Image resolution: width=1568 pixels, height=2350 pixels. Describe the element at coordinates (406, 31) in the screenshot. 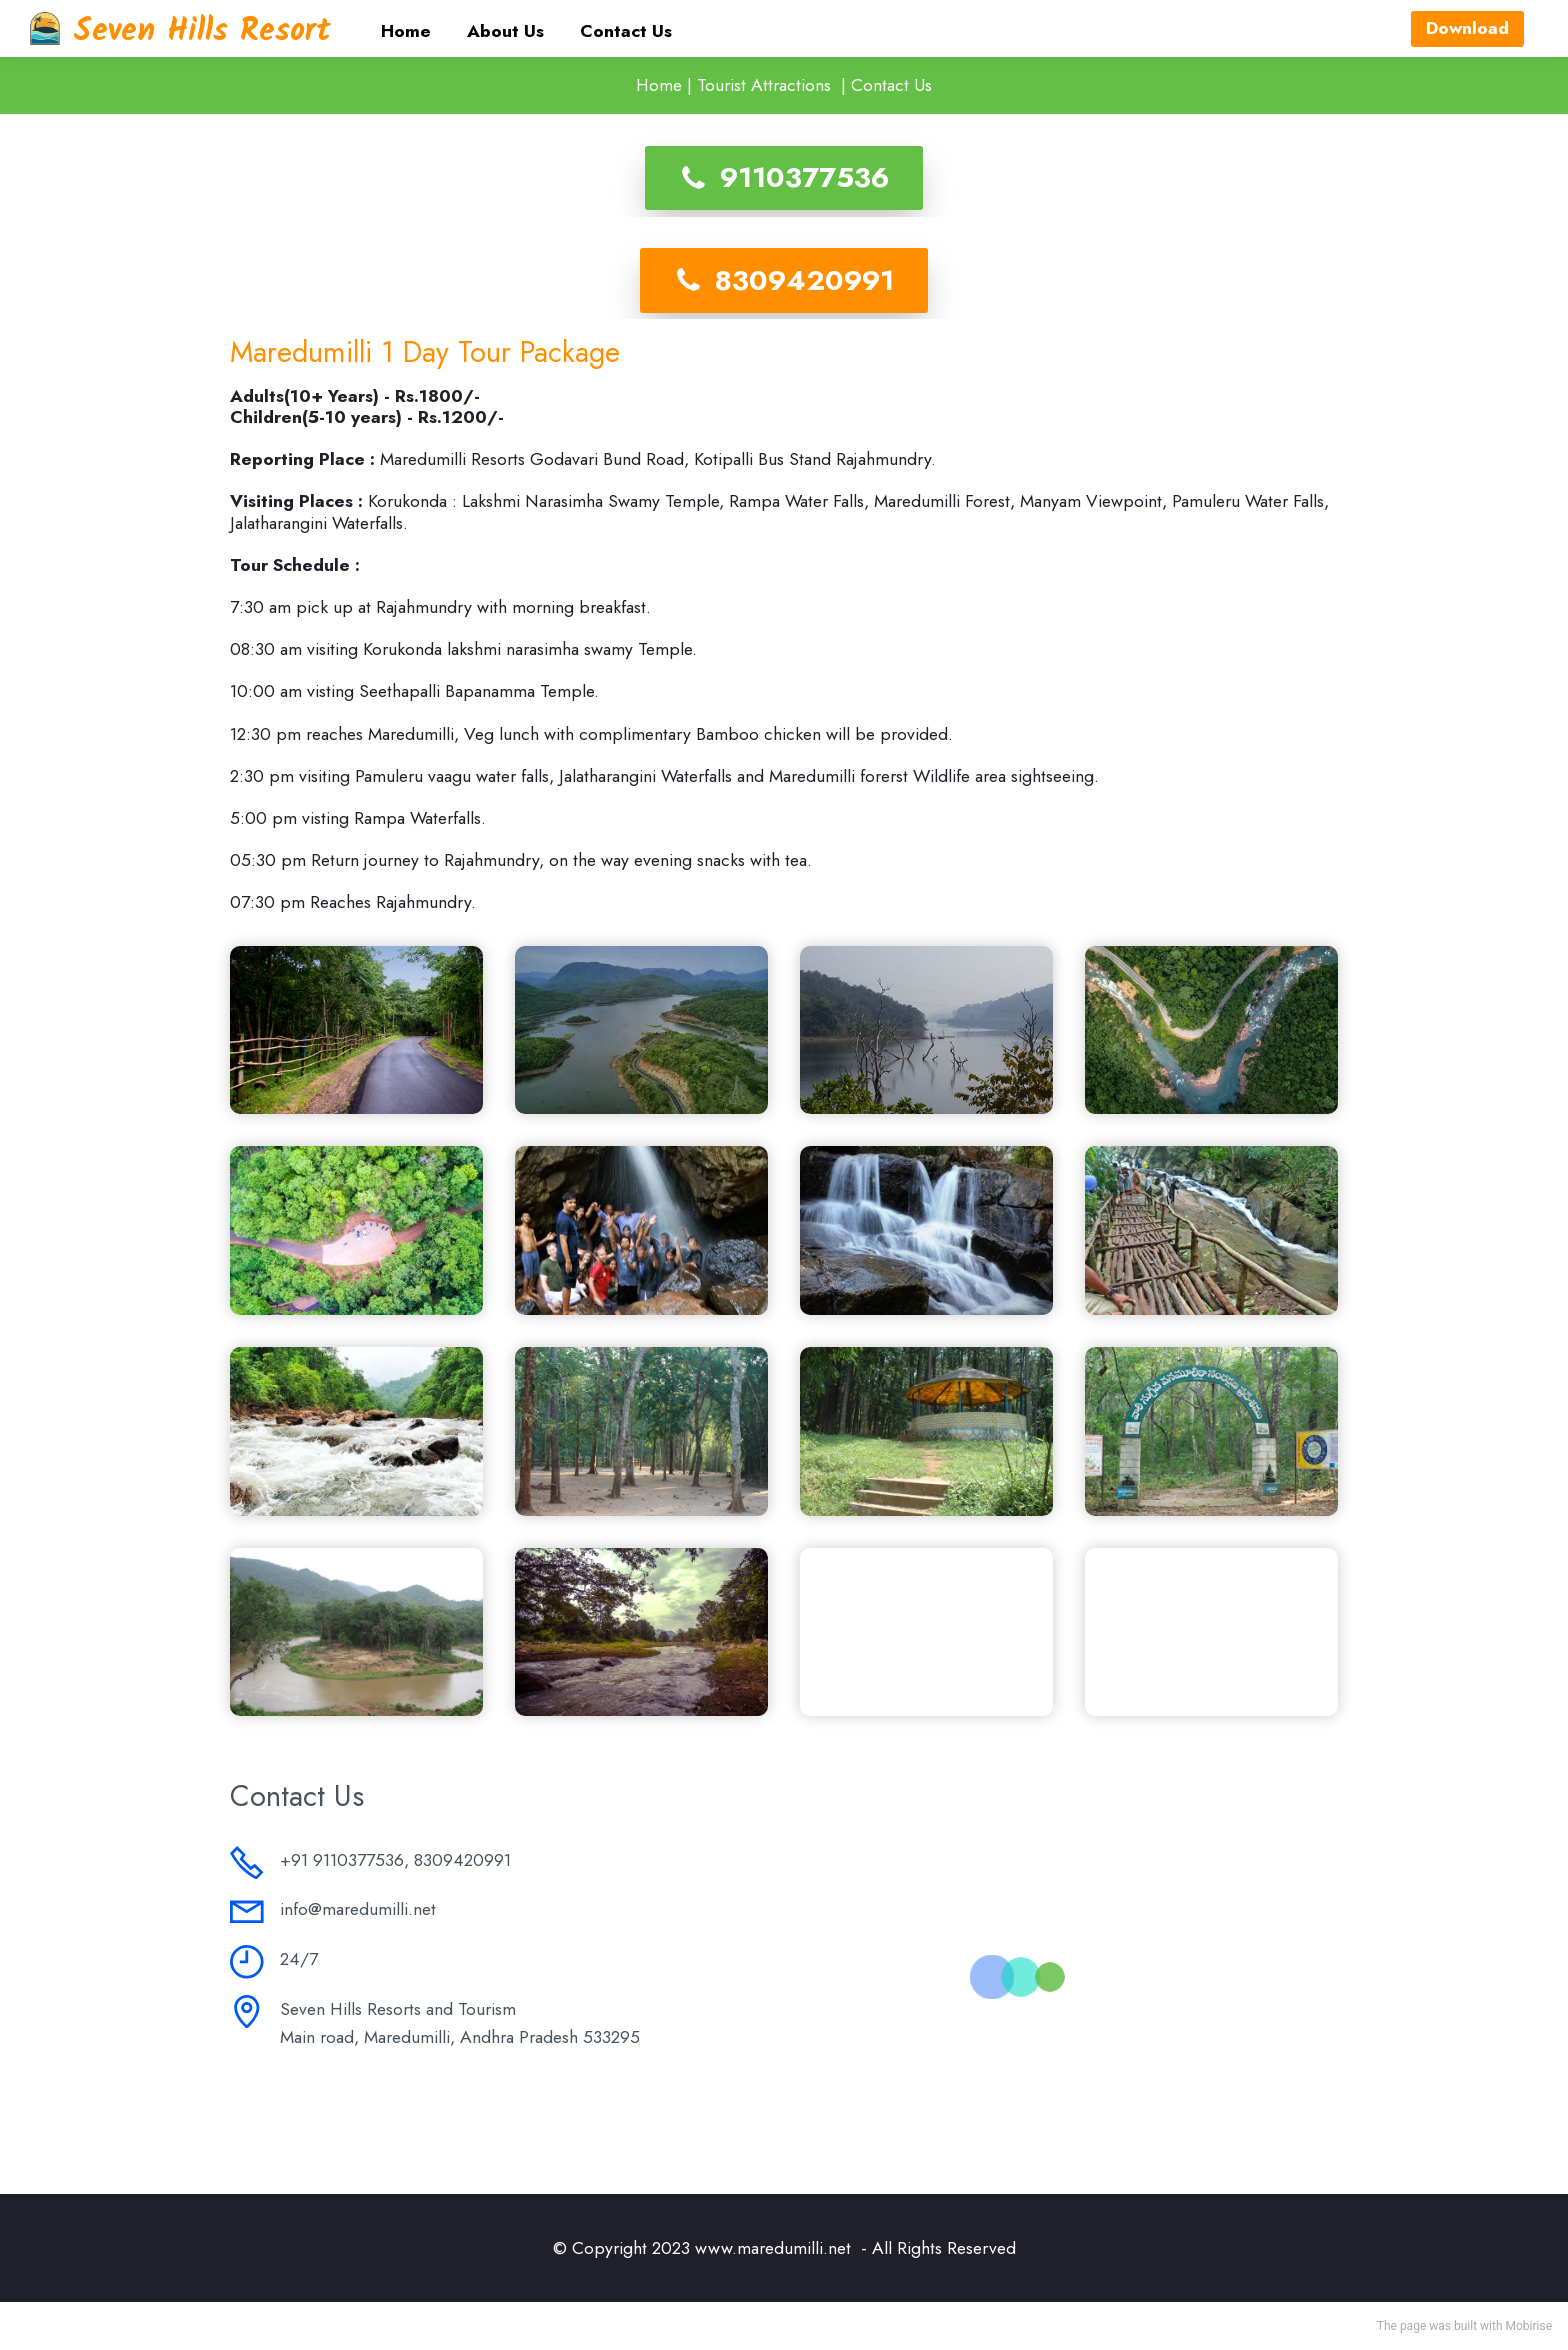

I see `Home` at that location.